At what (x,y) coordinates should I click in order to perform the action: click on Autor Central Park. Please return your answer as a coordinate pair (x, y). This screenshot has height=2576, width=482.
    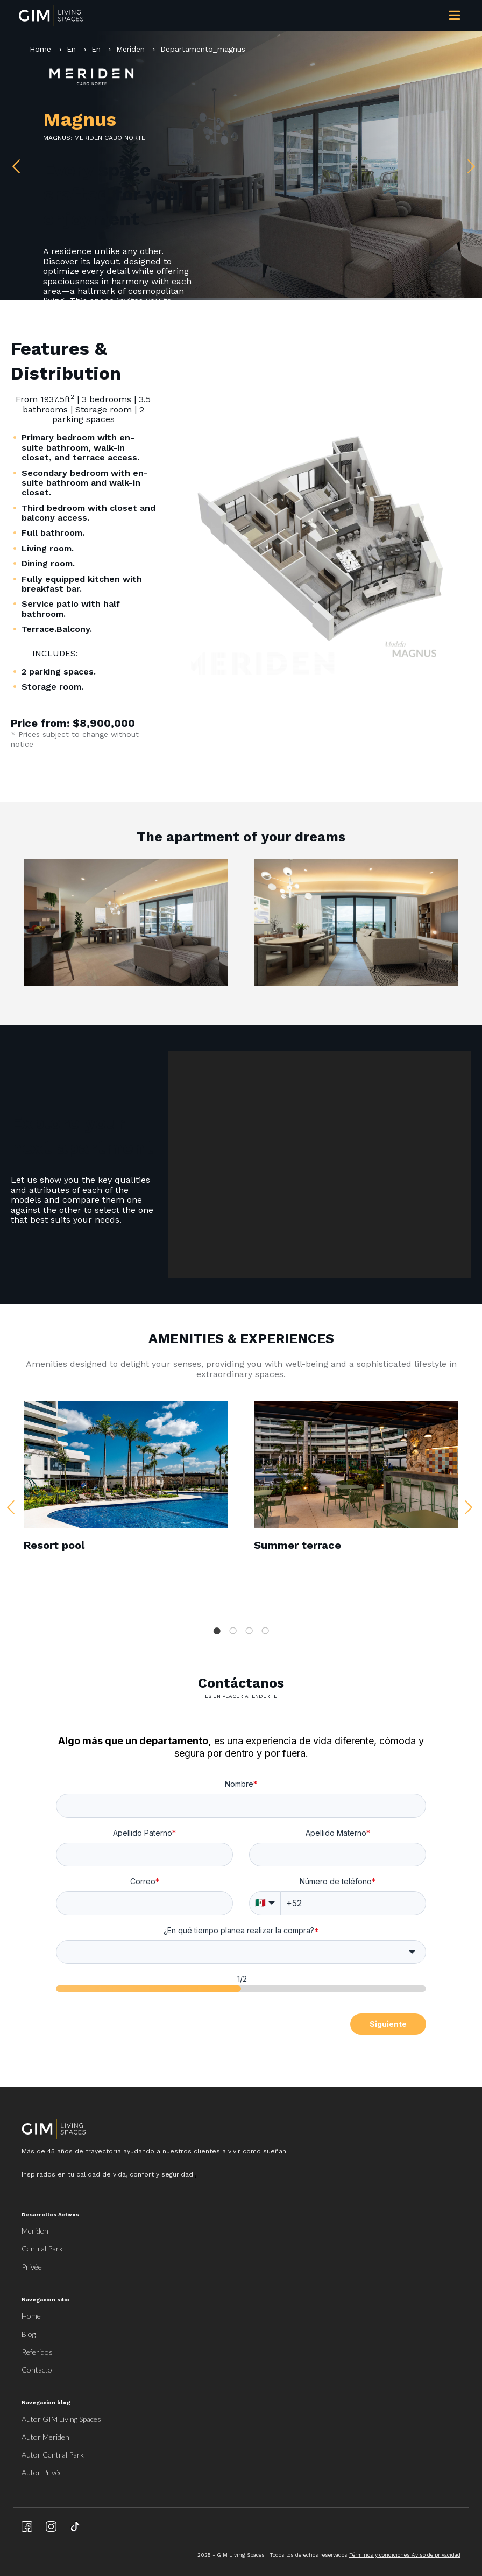
    Looking at the image, I should click on (53, 2454).